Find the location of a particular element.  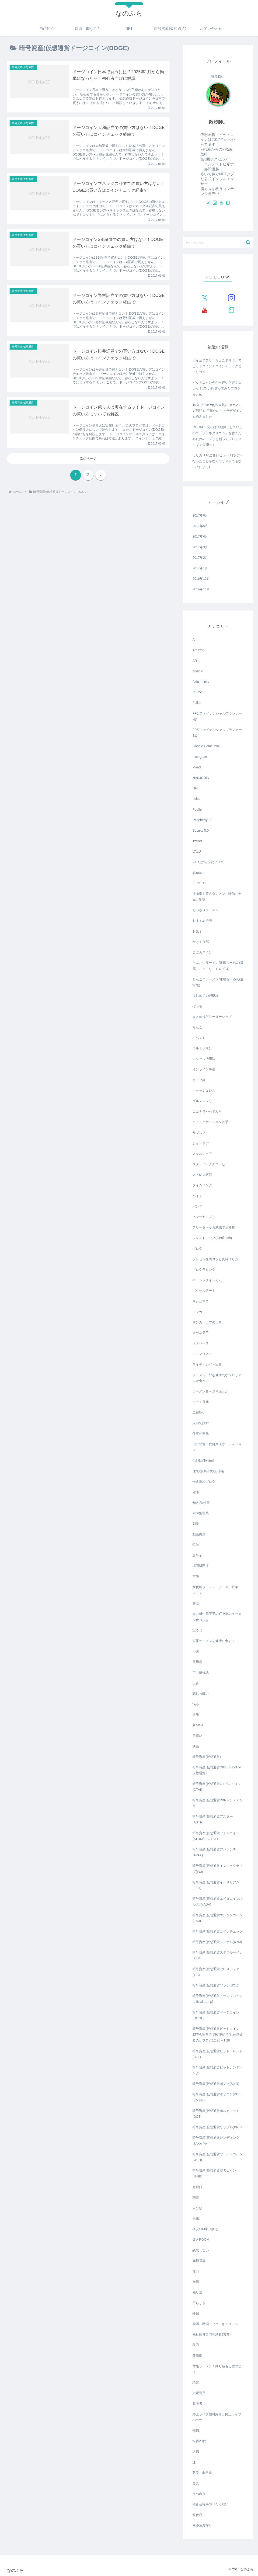

展示会 is located at coordinates (197, 1662).